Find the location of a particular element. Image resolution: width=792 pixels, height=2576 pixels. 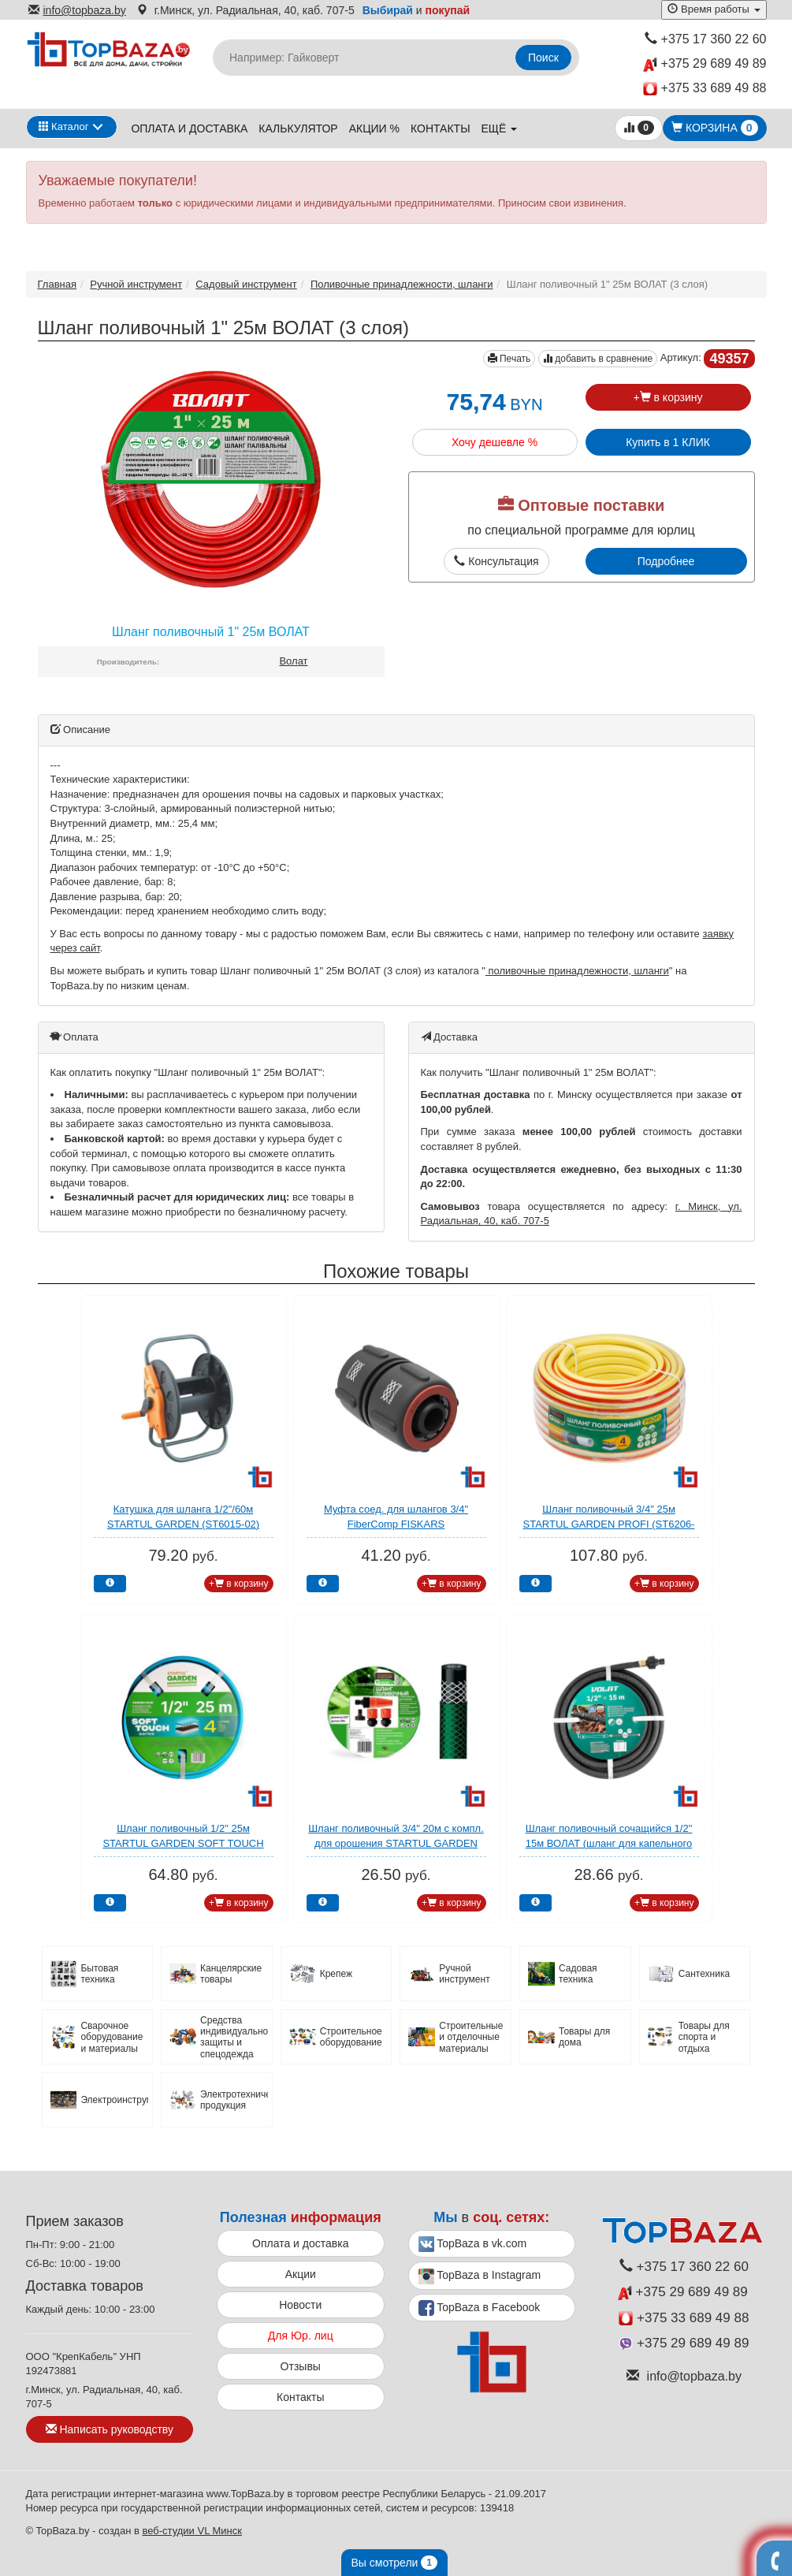

Средства индивидуальной защиты и спецодежда is located at coordinates (234, 2037).